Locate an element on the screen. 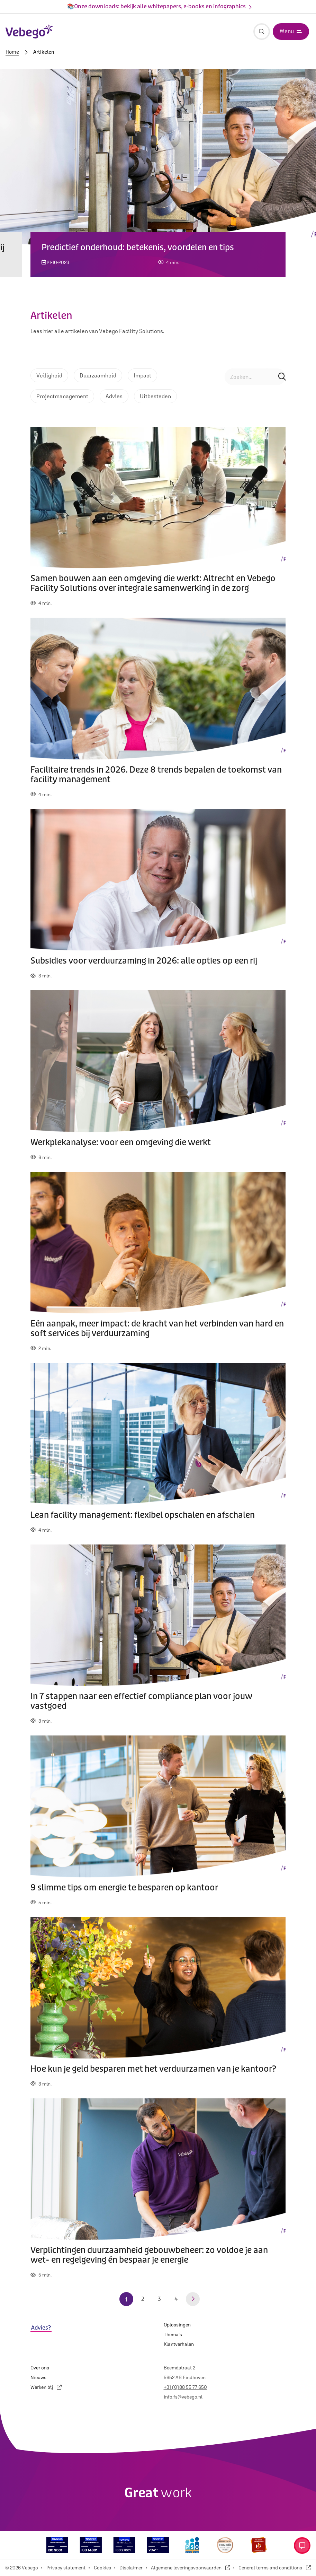 This screenshot has height=2576, width=316. Over ons is located at coordinates (39, 2367).